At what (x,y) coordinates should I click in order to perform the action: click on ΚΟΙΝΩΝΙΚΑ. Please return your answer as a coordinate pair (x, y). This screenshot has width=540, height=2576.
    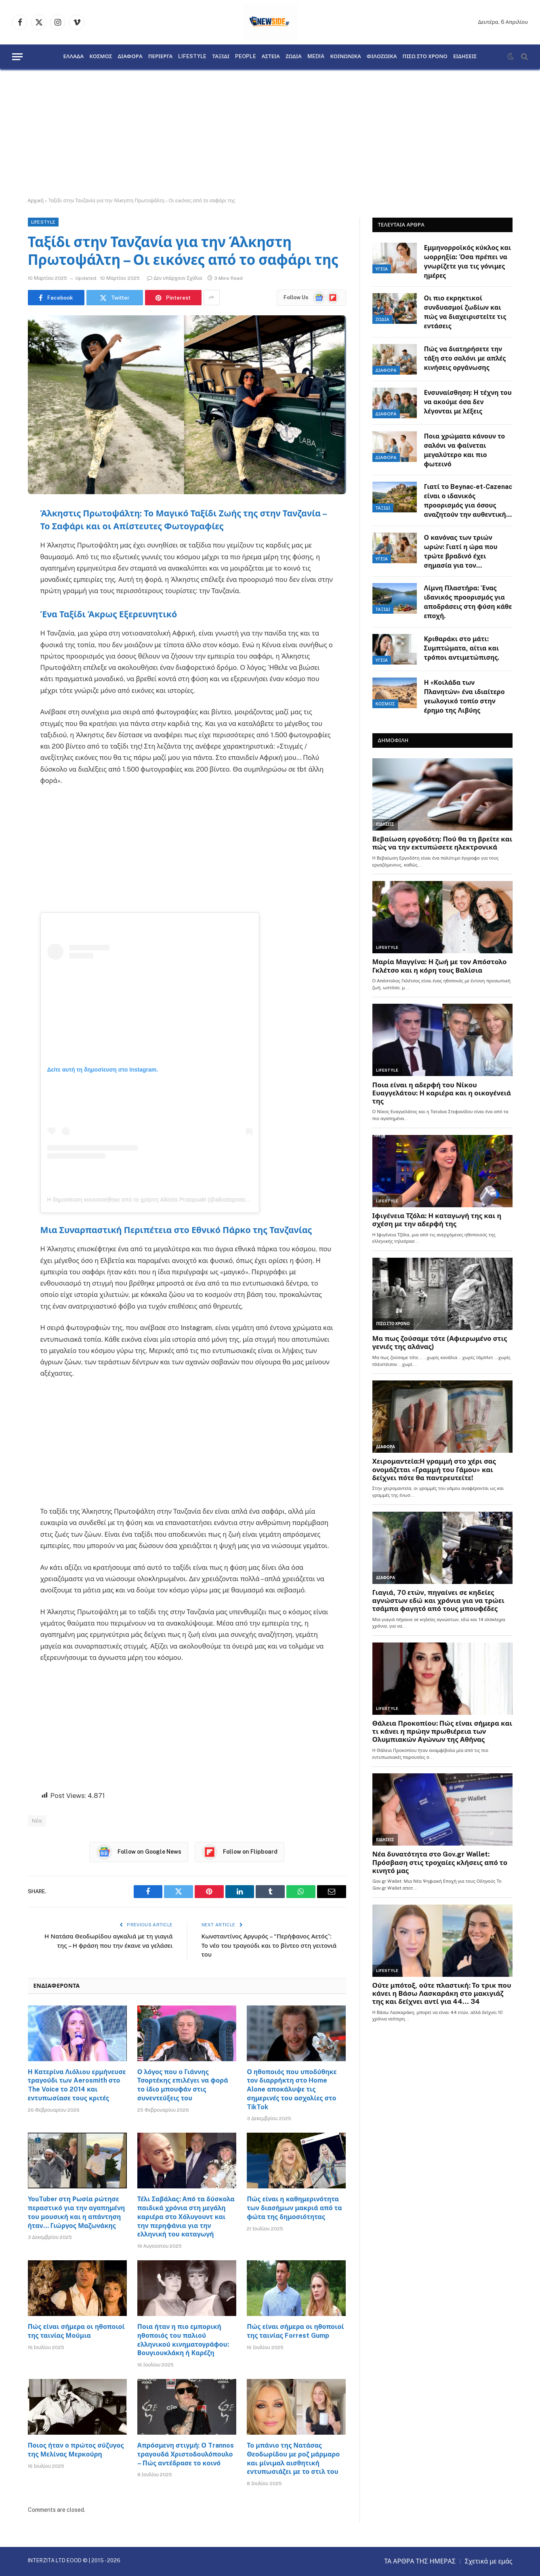
    Looking at the image, I should click on (345, 56).